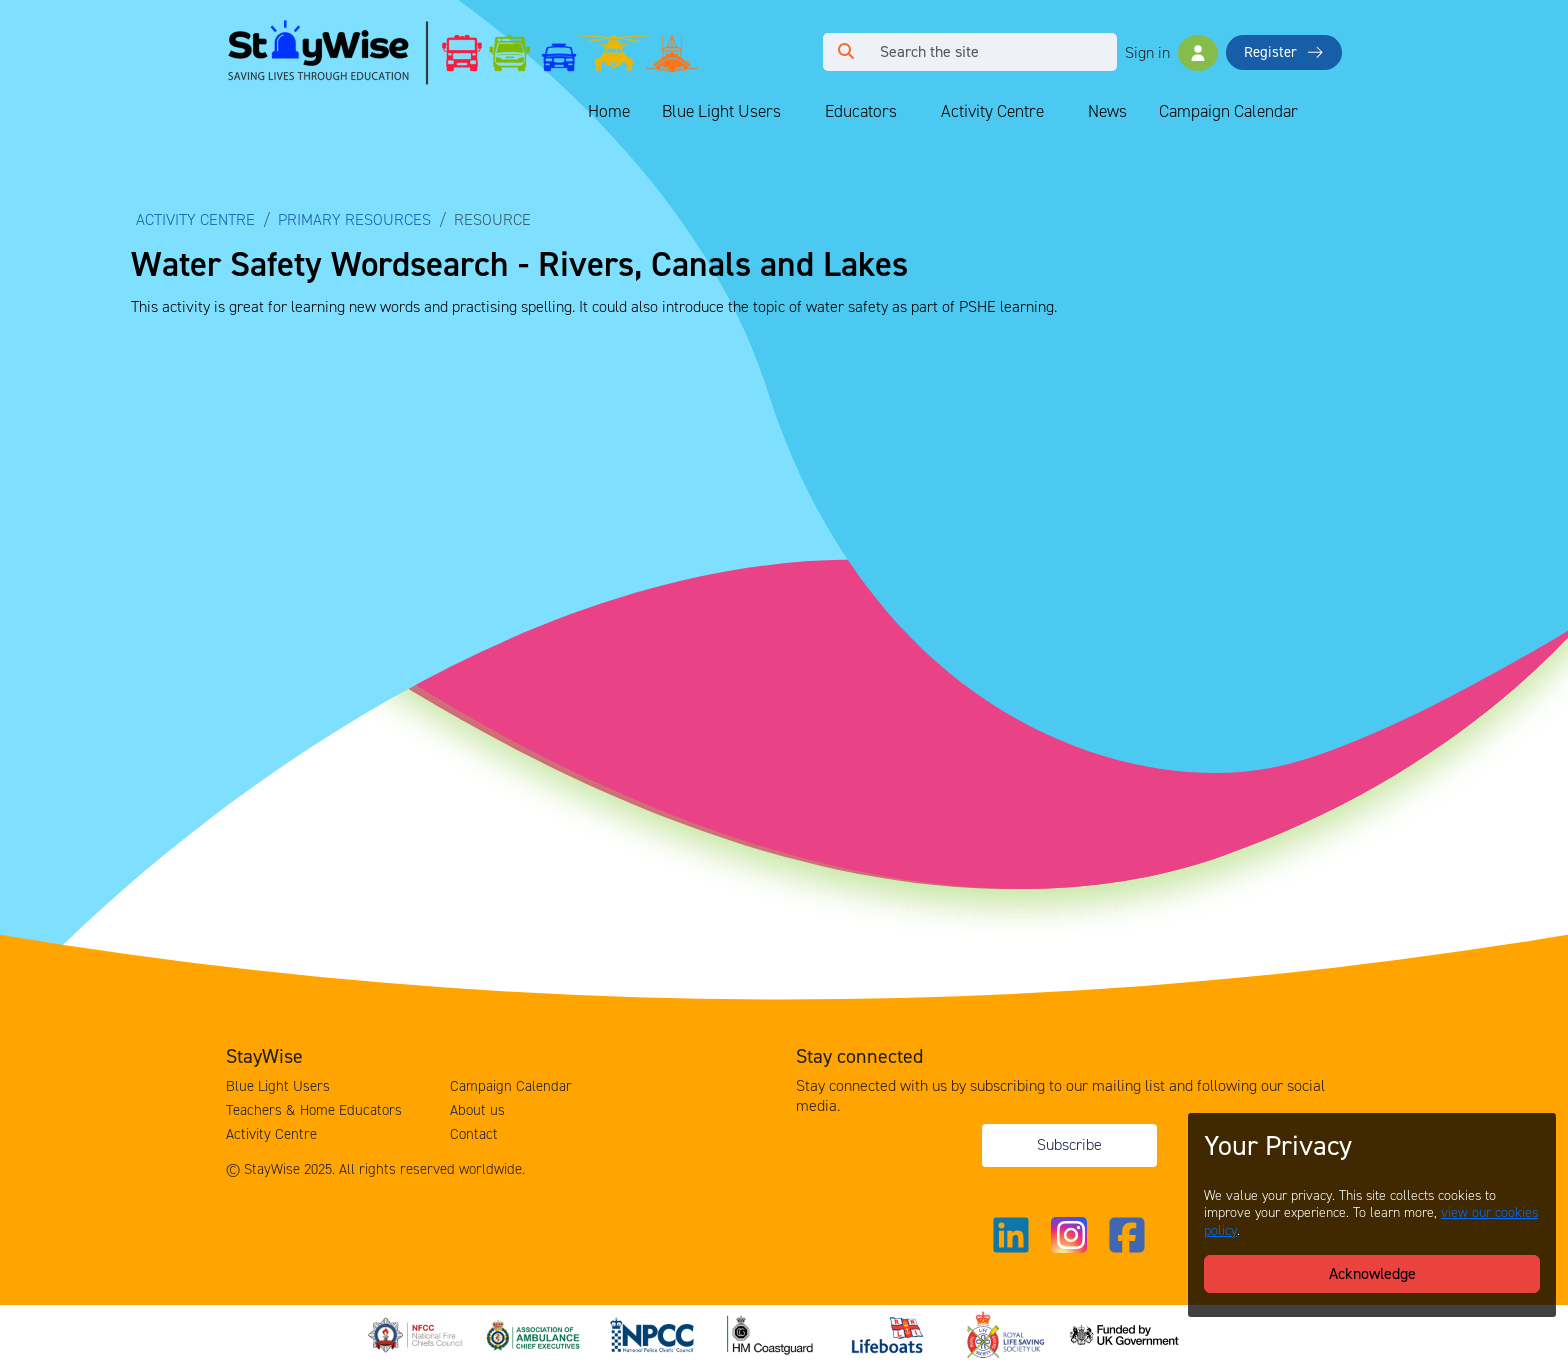 This screenshot has height=1365, width=1568. Describe the element at coordinates (890, 1333) in the screenshot. I see `[Royal National Lifeboat Institute (RNLI)'s website. Opens in a new tab]` at that location.